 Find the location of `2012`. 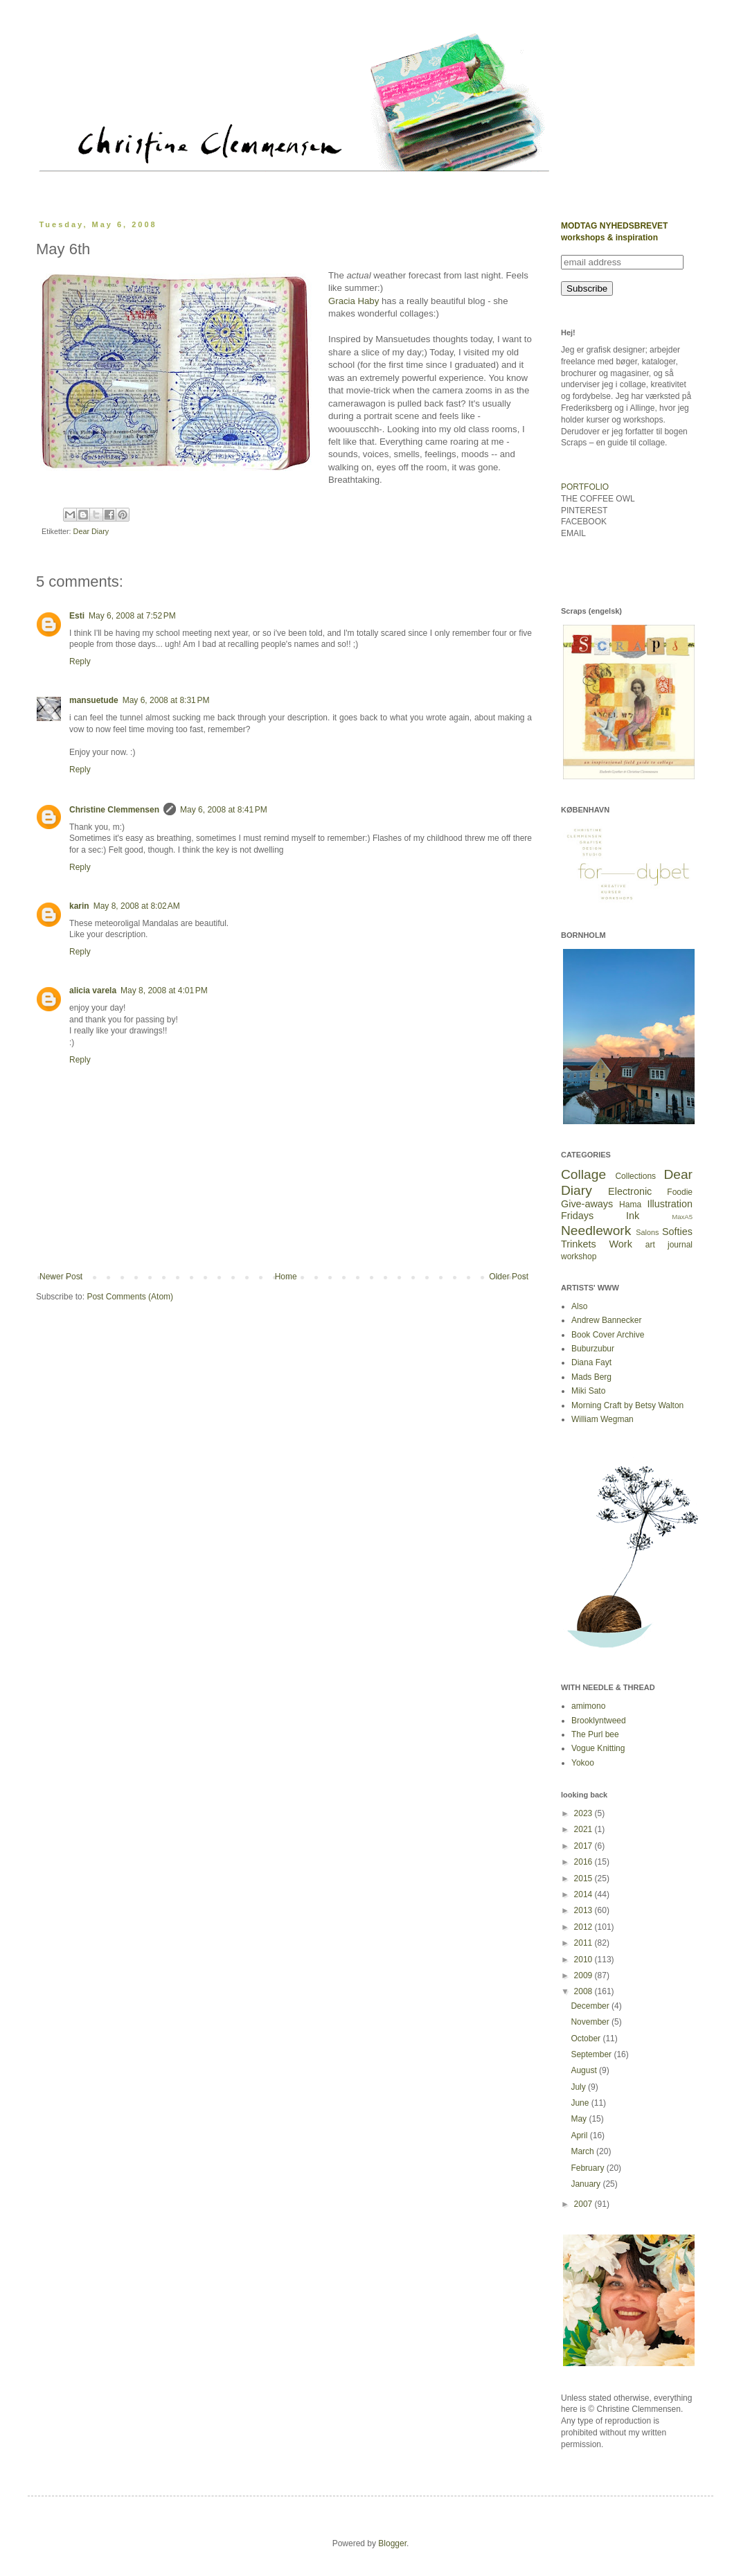

2012 is located at coordinates (584, 1927).